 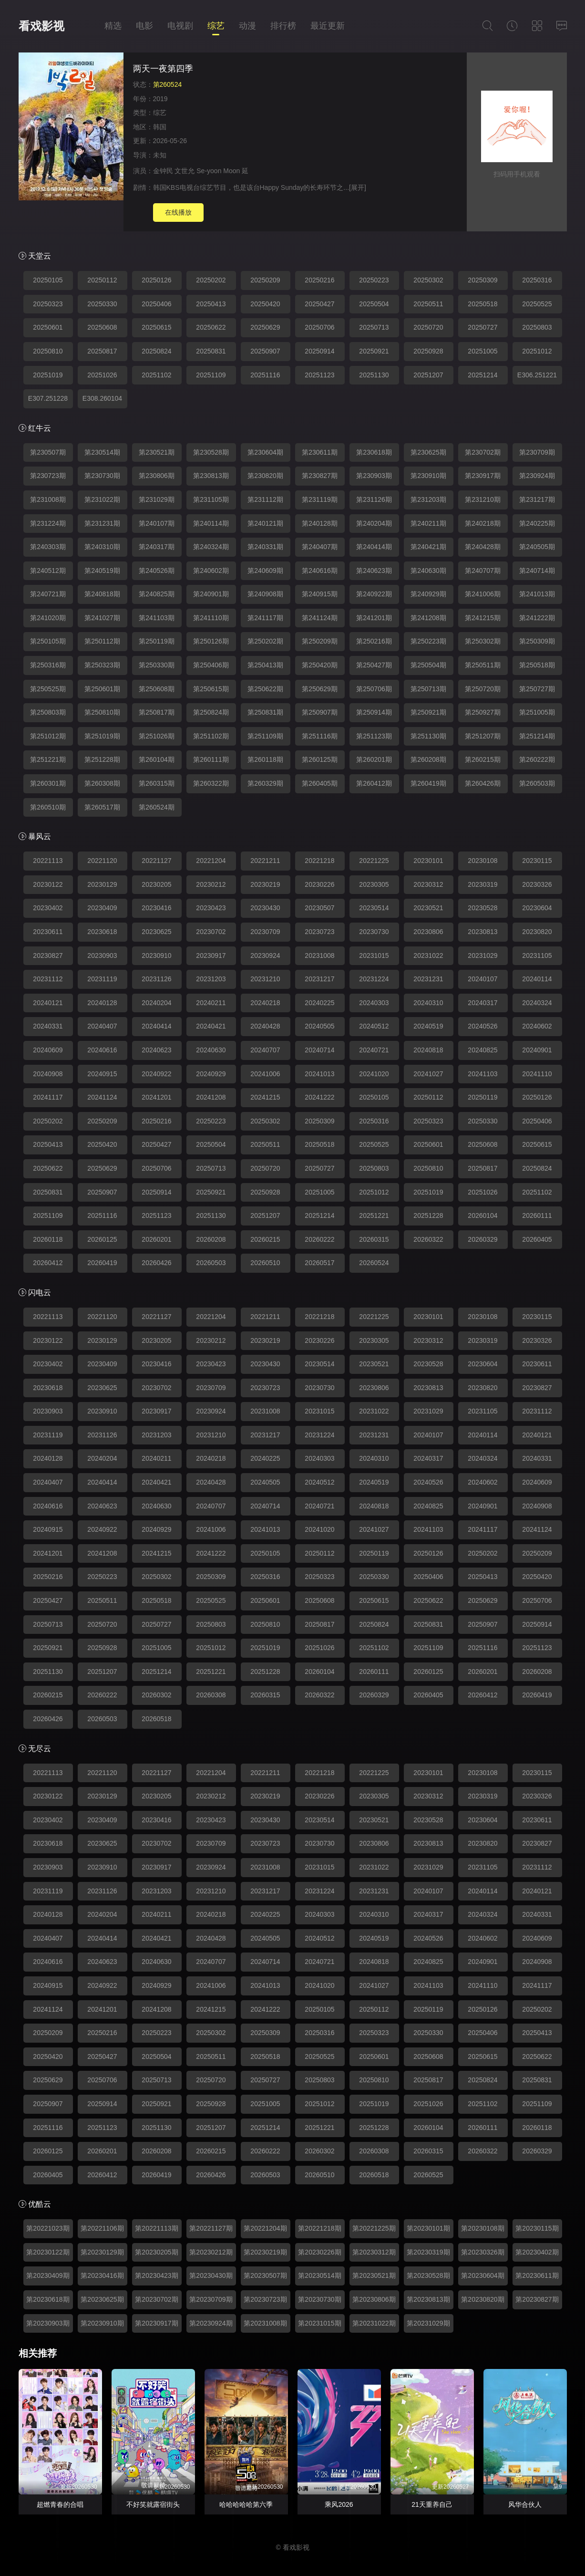 I want to click on 20230312, so click(x=428, y=884).